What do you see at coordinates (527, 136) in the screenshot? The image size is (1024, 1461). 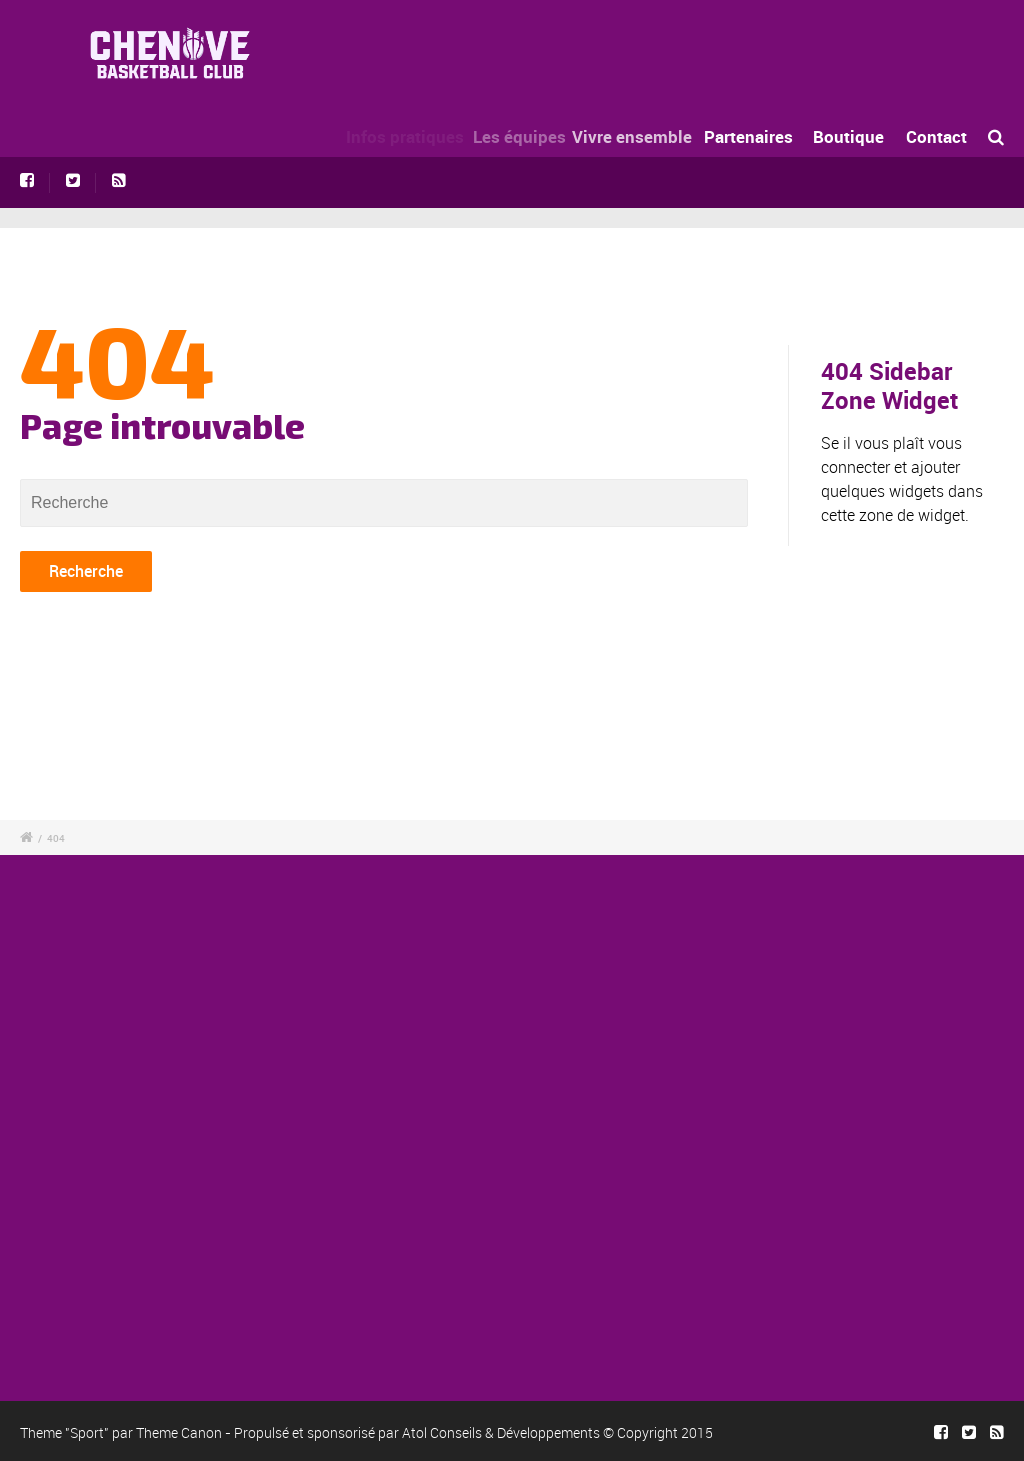 I see `Les équipes` at bounding box center [527, 136].